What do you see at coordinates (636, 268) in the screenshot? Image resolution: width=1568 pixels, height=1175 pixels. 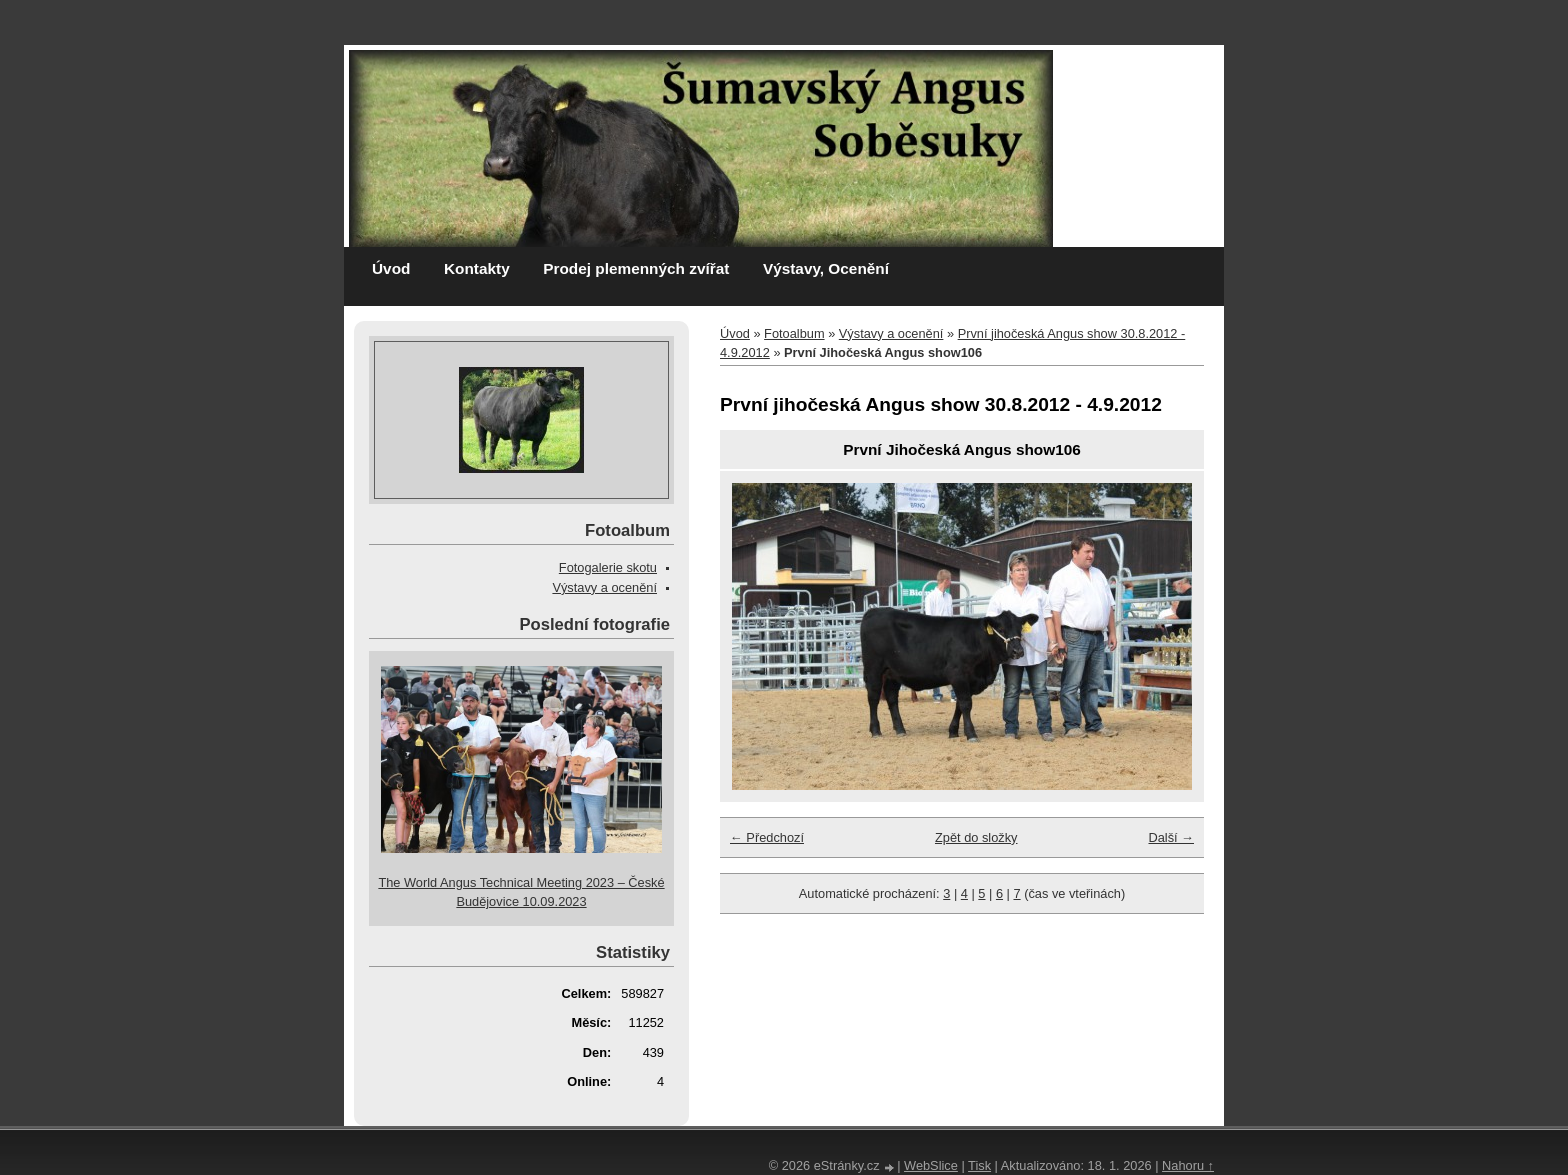 I see `Prodej plemenných zvířat` at bounding box center [636, 268].